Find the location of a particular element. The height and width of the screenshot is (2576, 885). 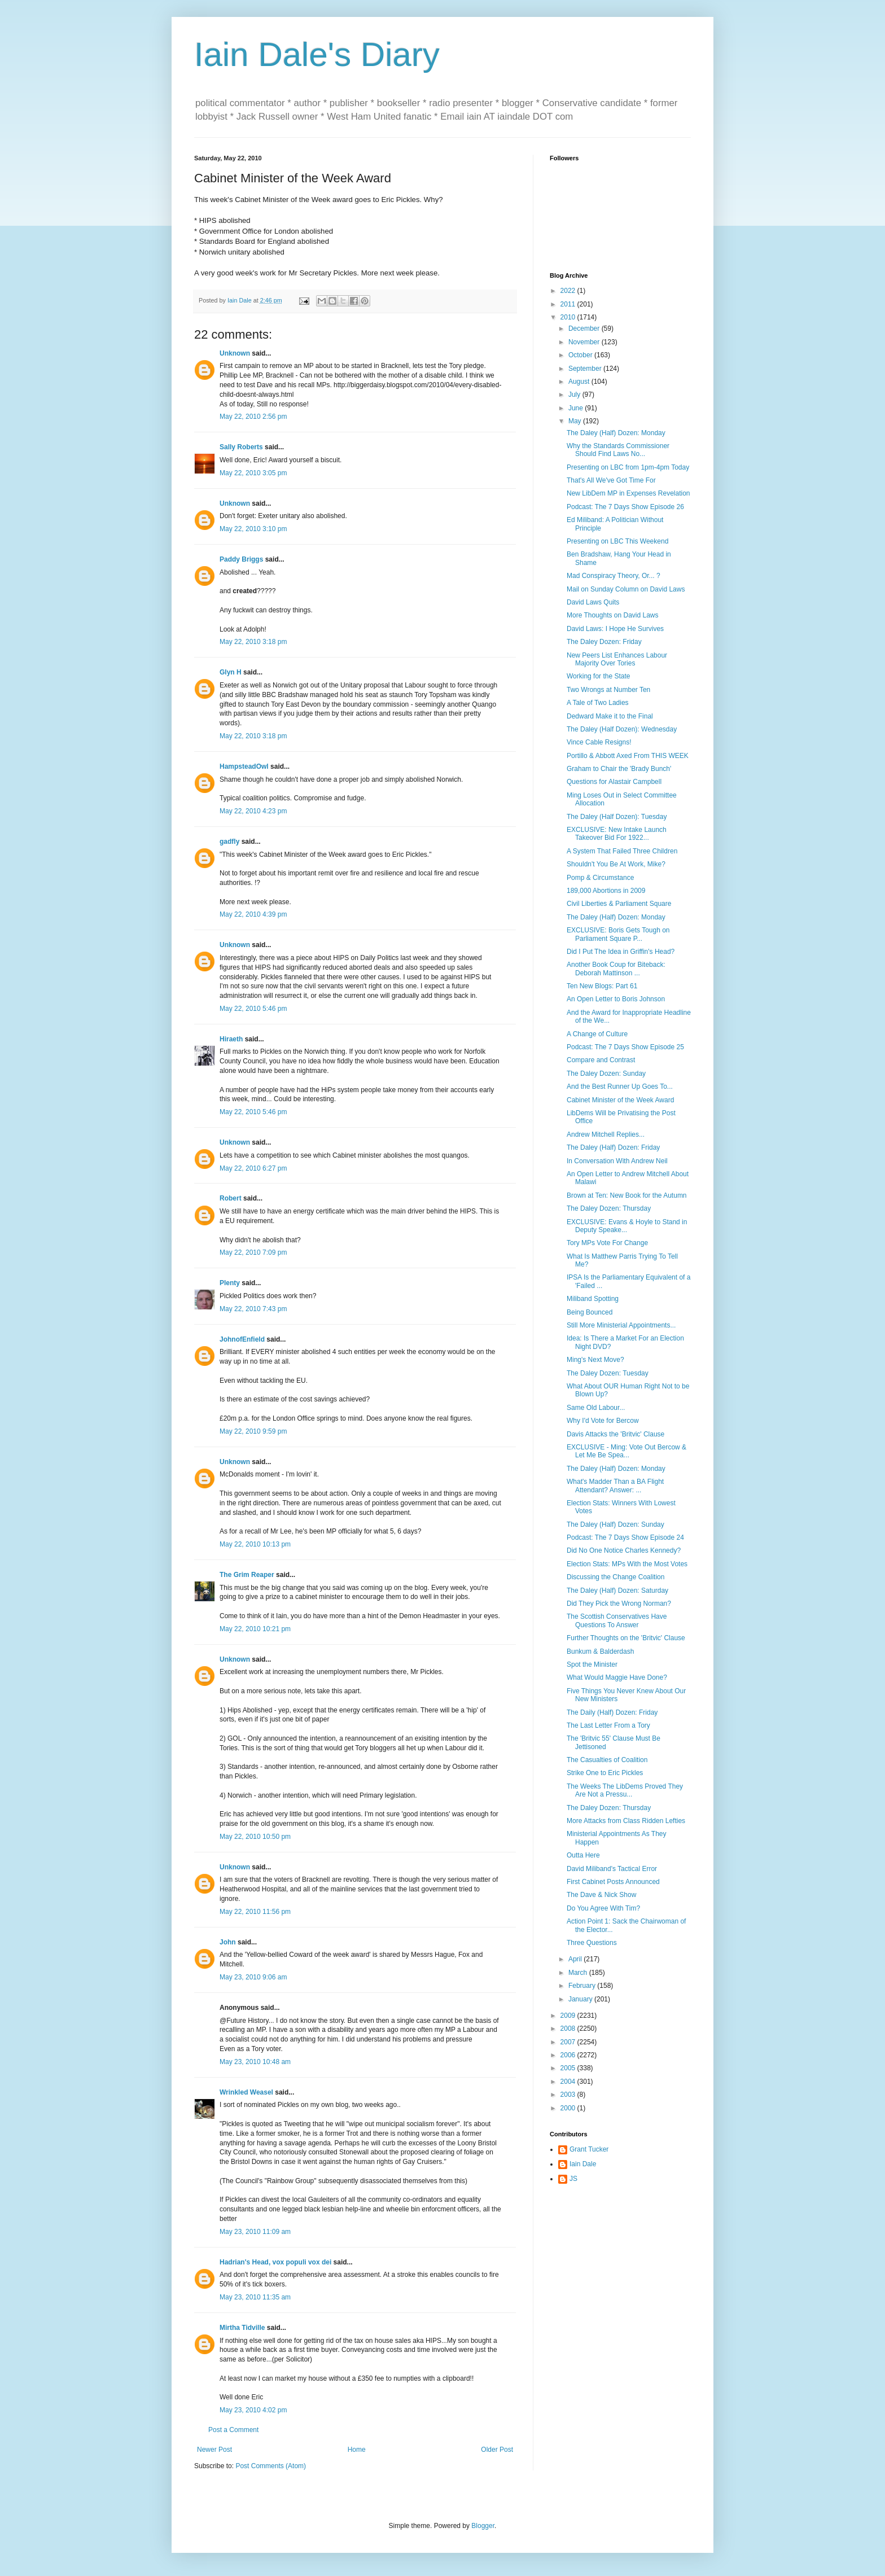

November is located at coordinates (585, 342).